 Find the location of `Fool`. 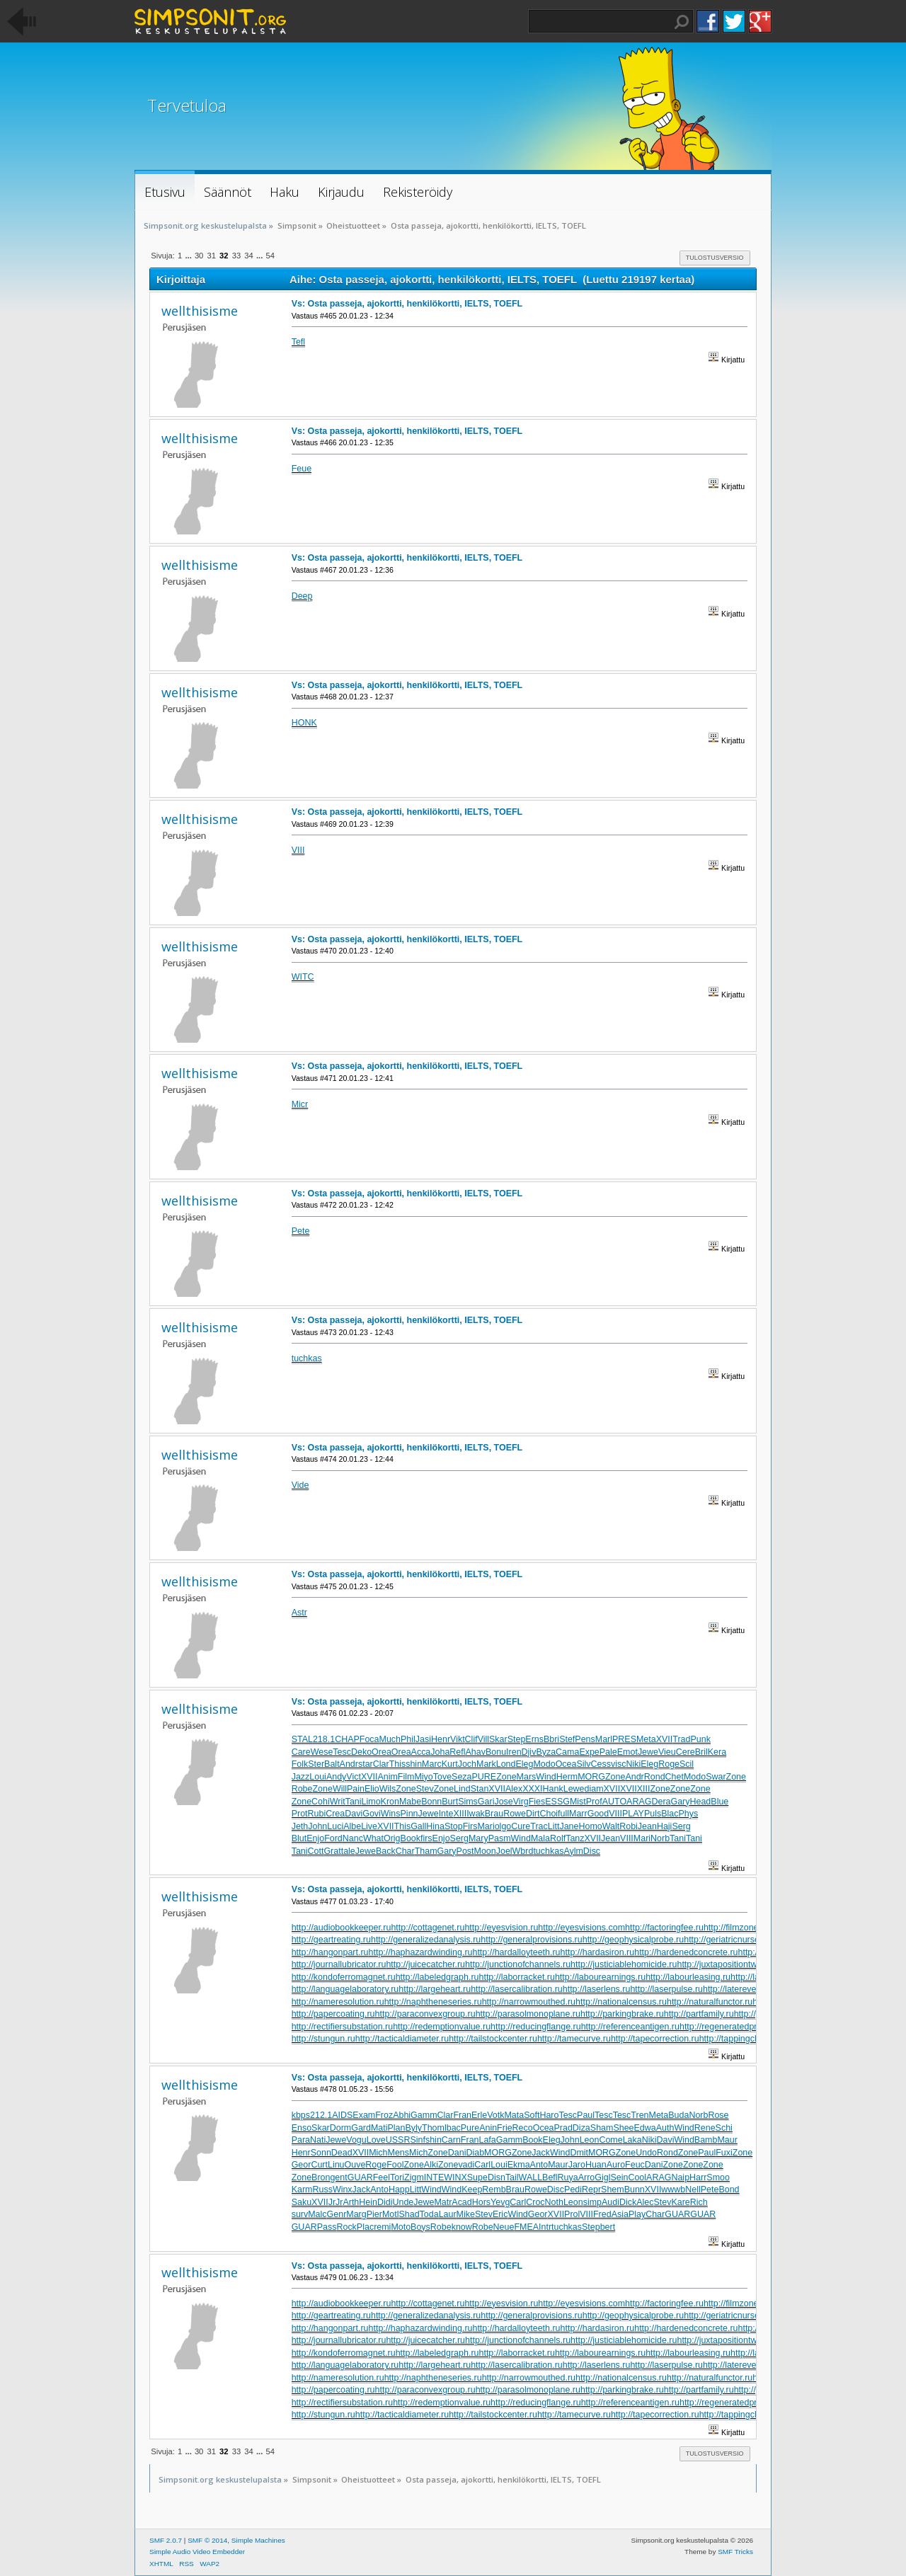

Fool is located at coordinates (394, 2165).